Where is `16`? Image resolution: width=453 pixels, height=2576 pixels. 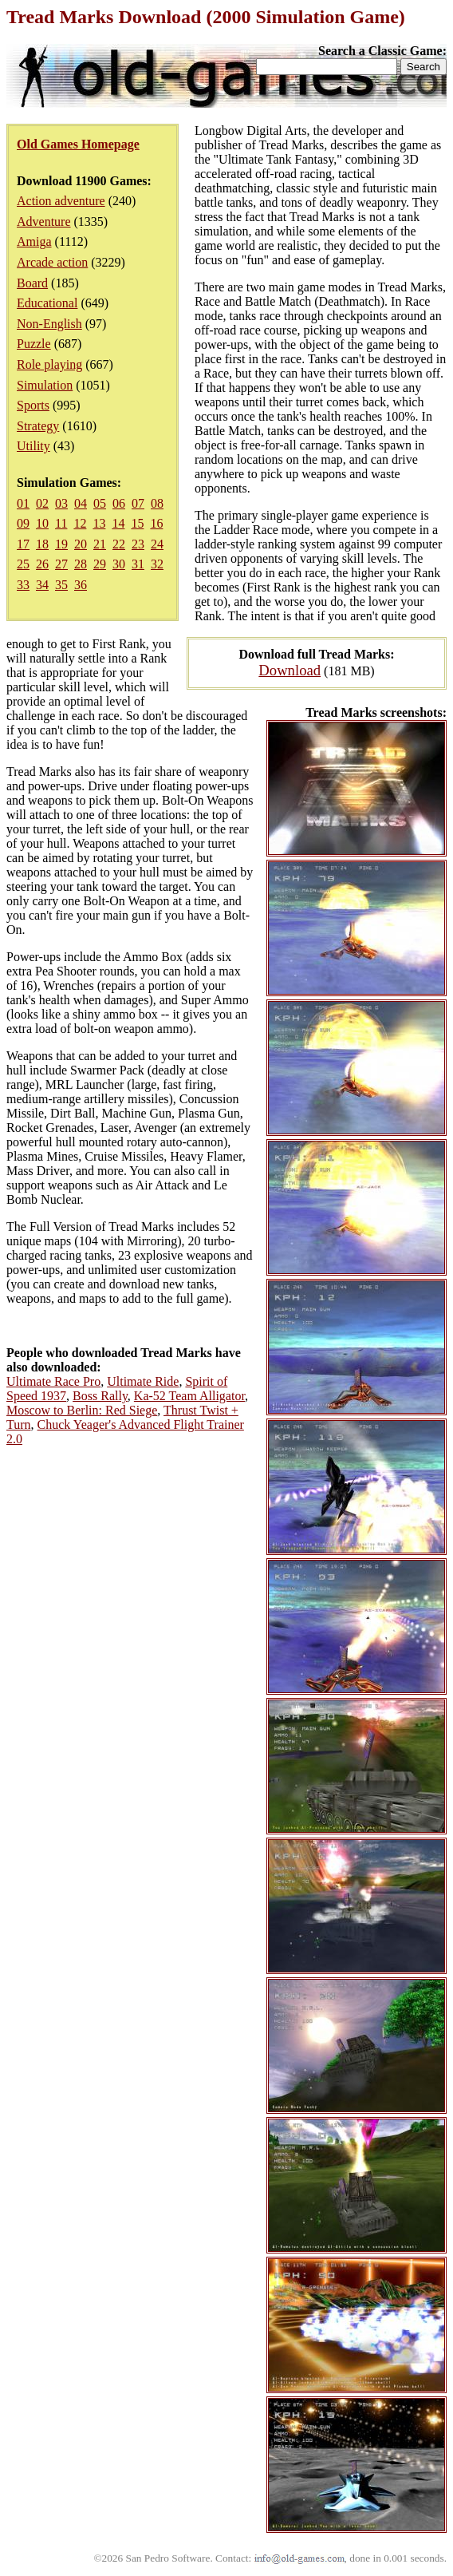 16 is located at coordinates (156, 523).